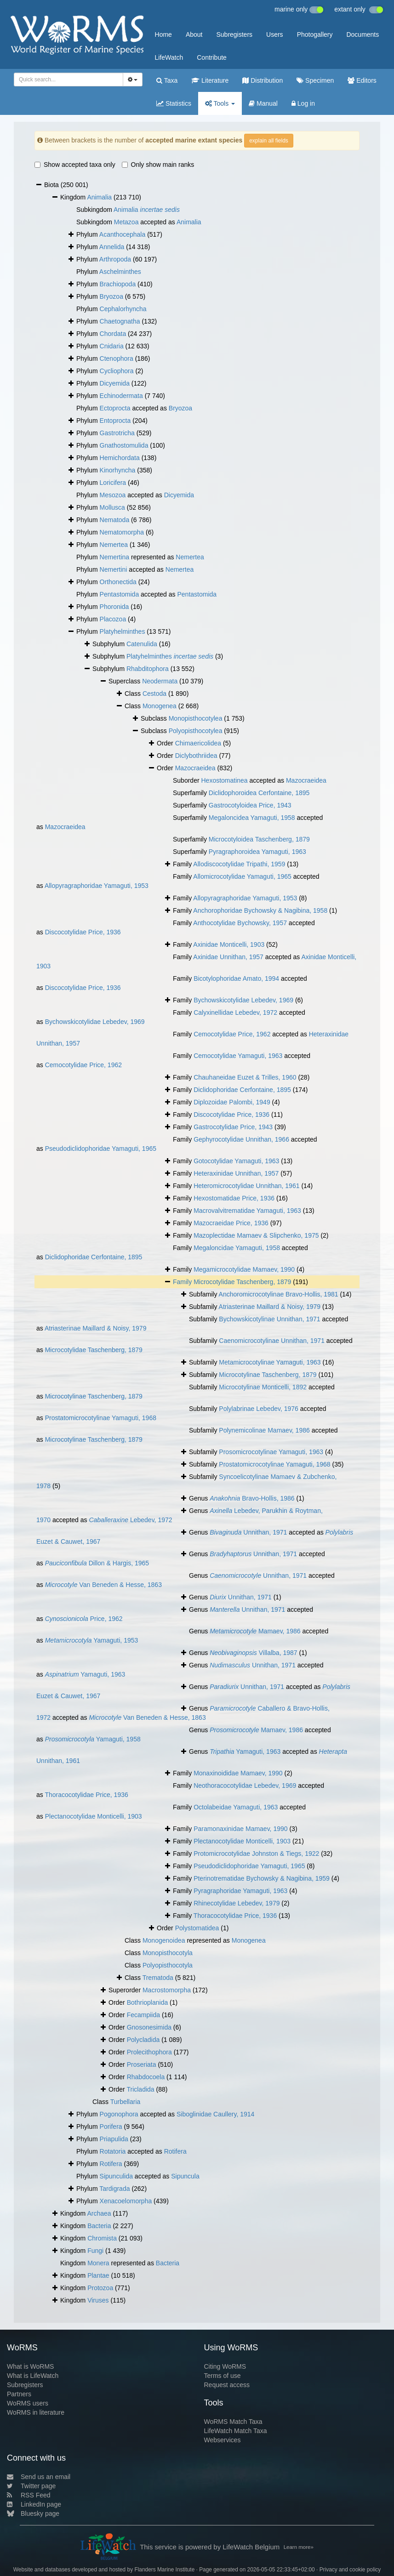 This screenshot has height=2576, width=394. I want to click on Allodiscocotylidae Tripathi, 1959, so click(239, 864).